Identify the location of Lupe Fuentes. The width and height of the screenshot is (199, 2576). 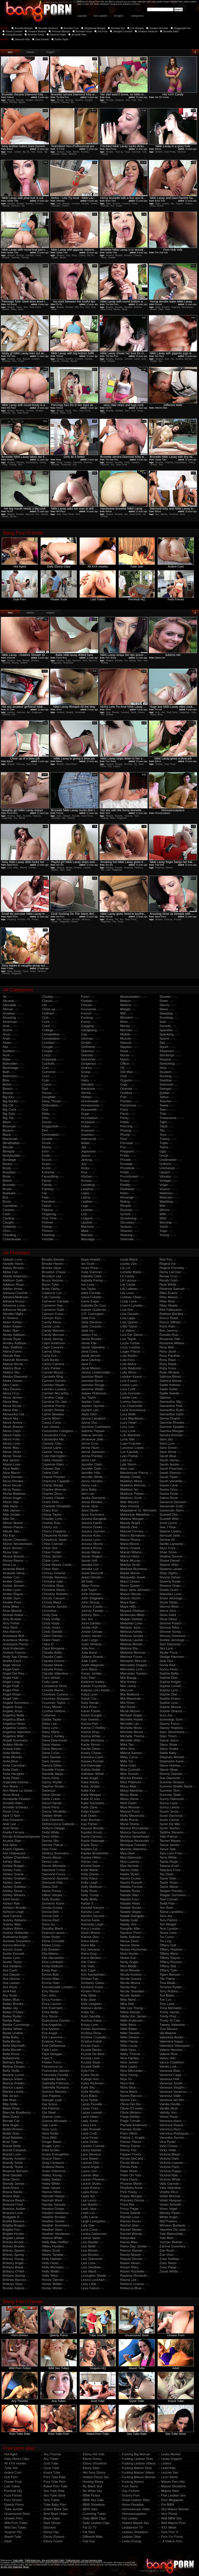
(130, 1443).